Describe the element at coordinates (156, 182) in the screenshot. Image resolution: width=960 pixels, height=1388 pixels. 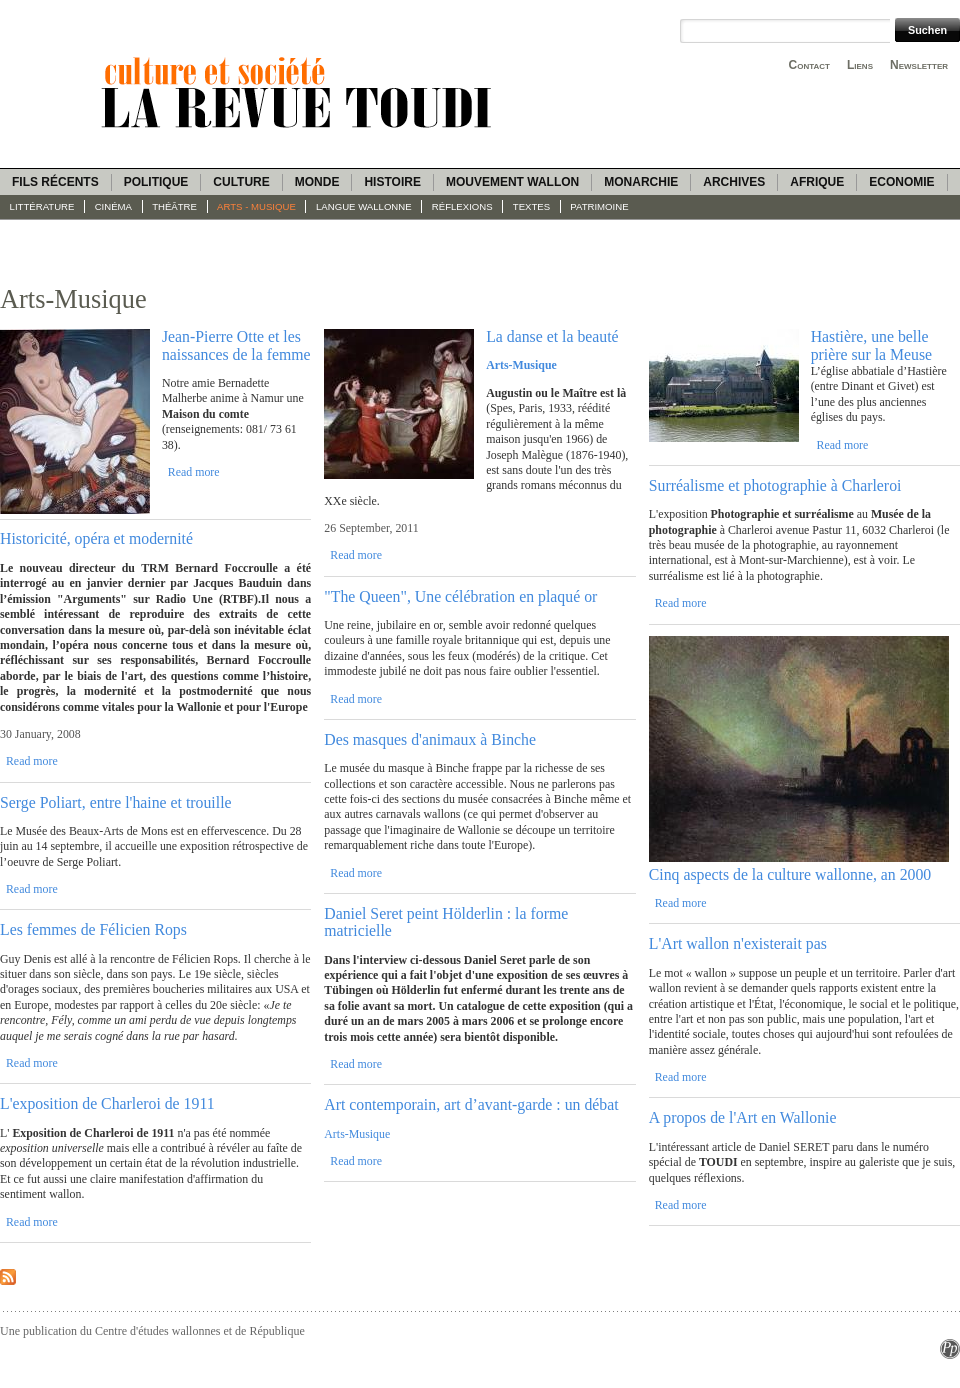
I see `Politique` at that location.